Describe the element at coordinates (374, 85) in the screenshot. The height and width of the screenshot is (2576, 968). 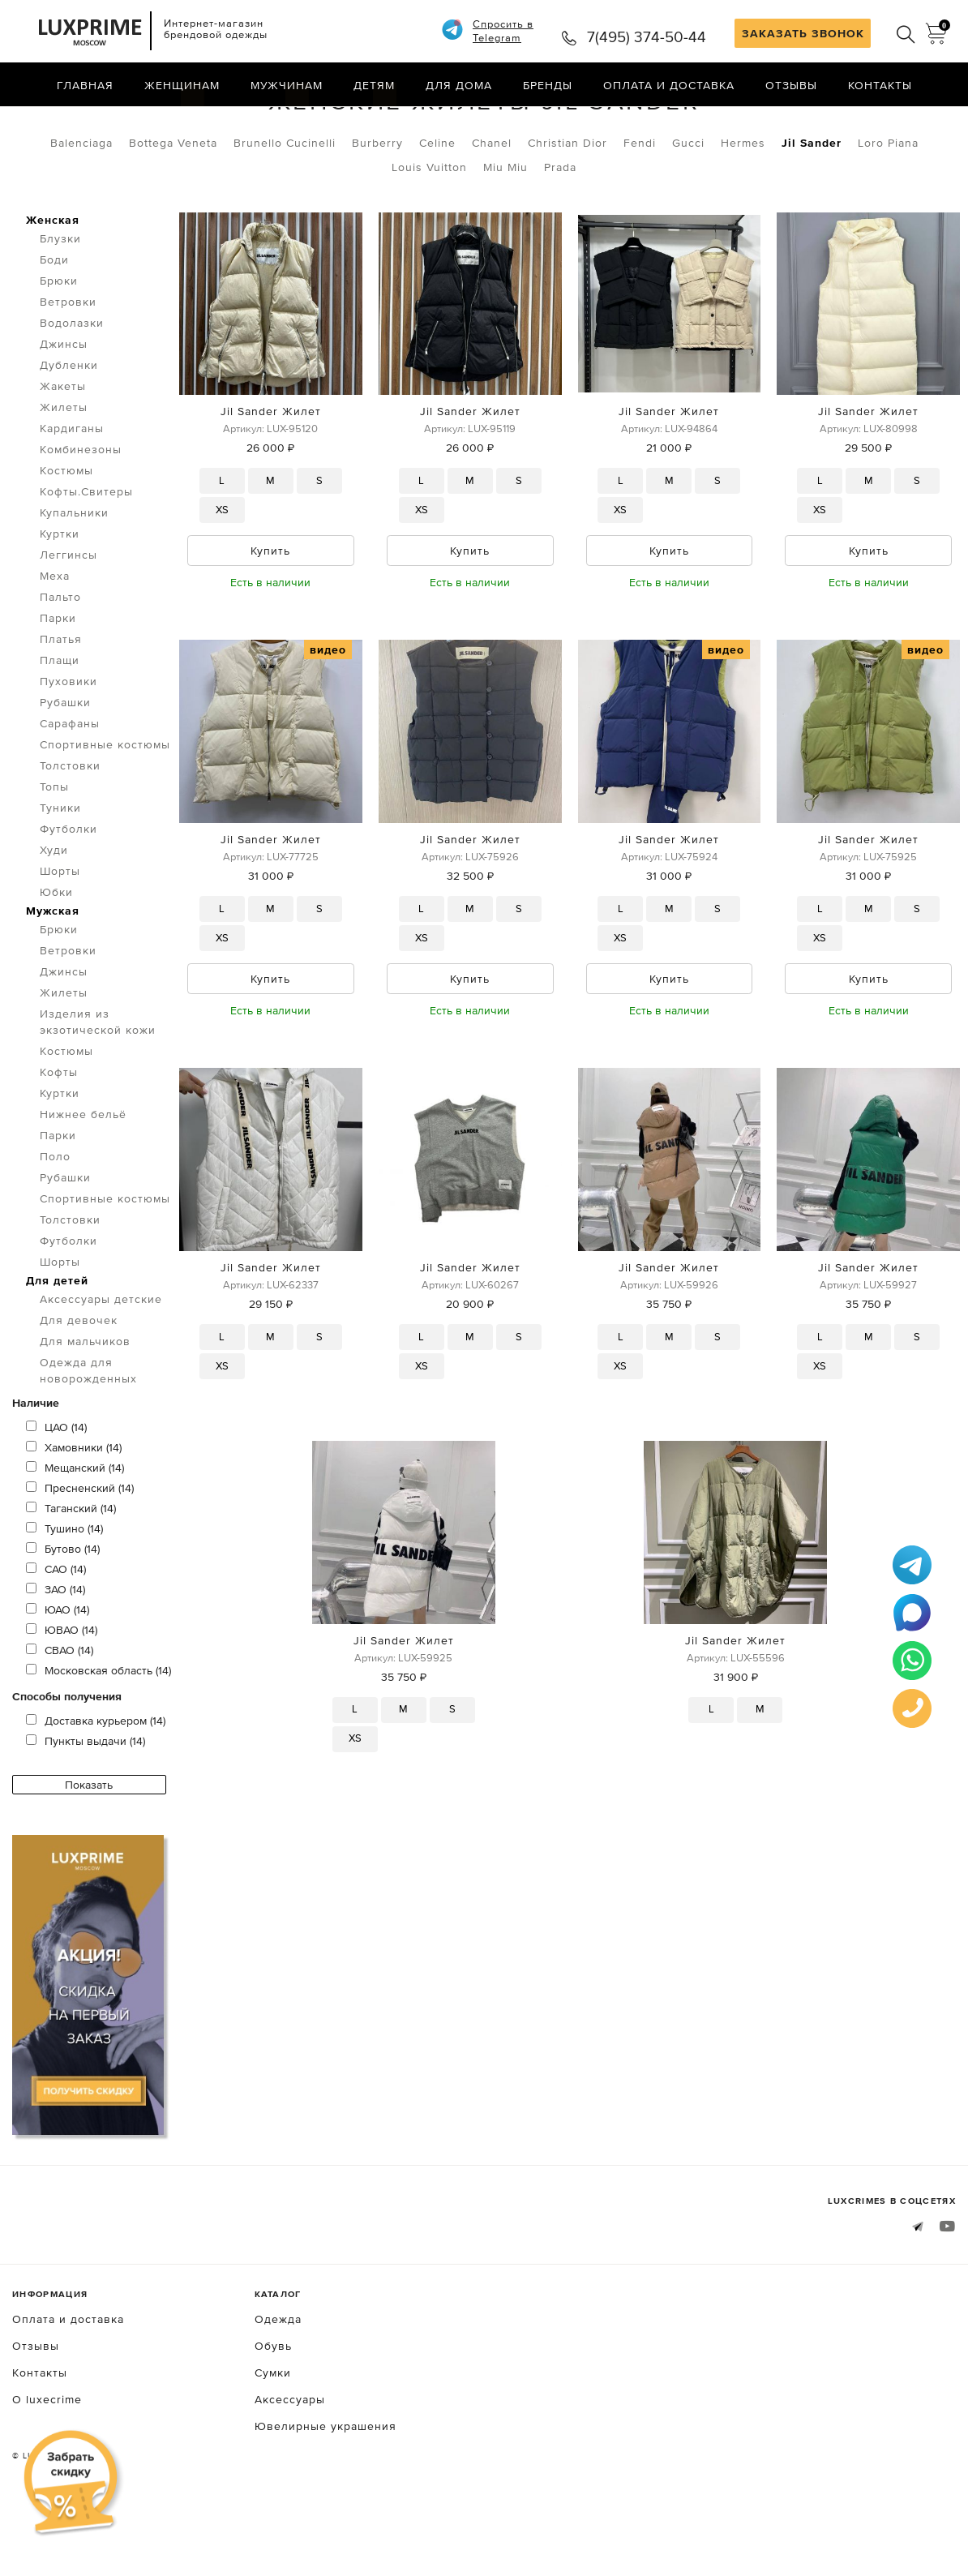
I see `Детям` at that location.